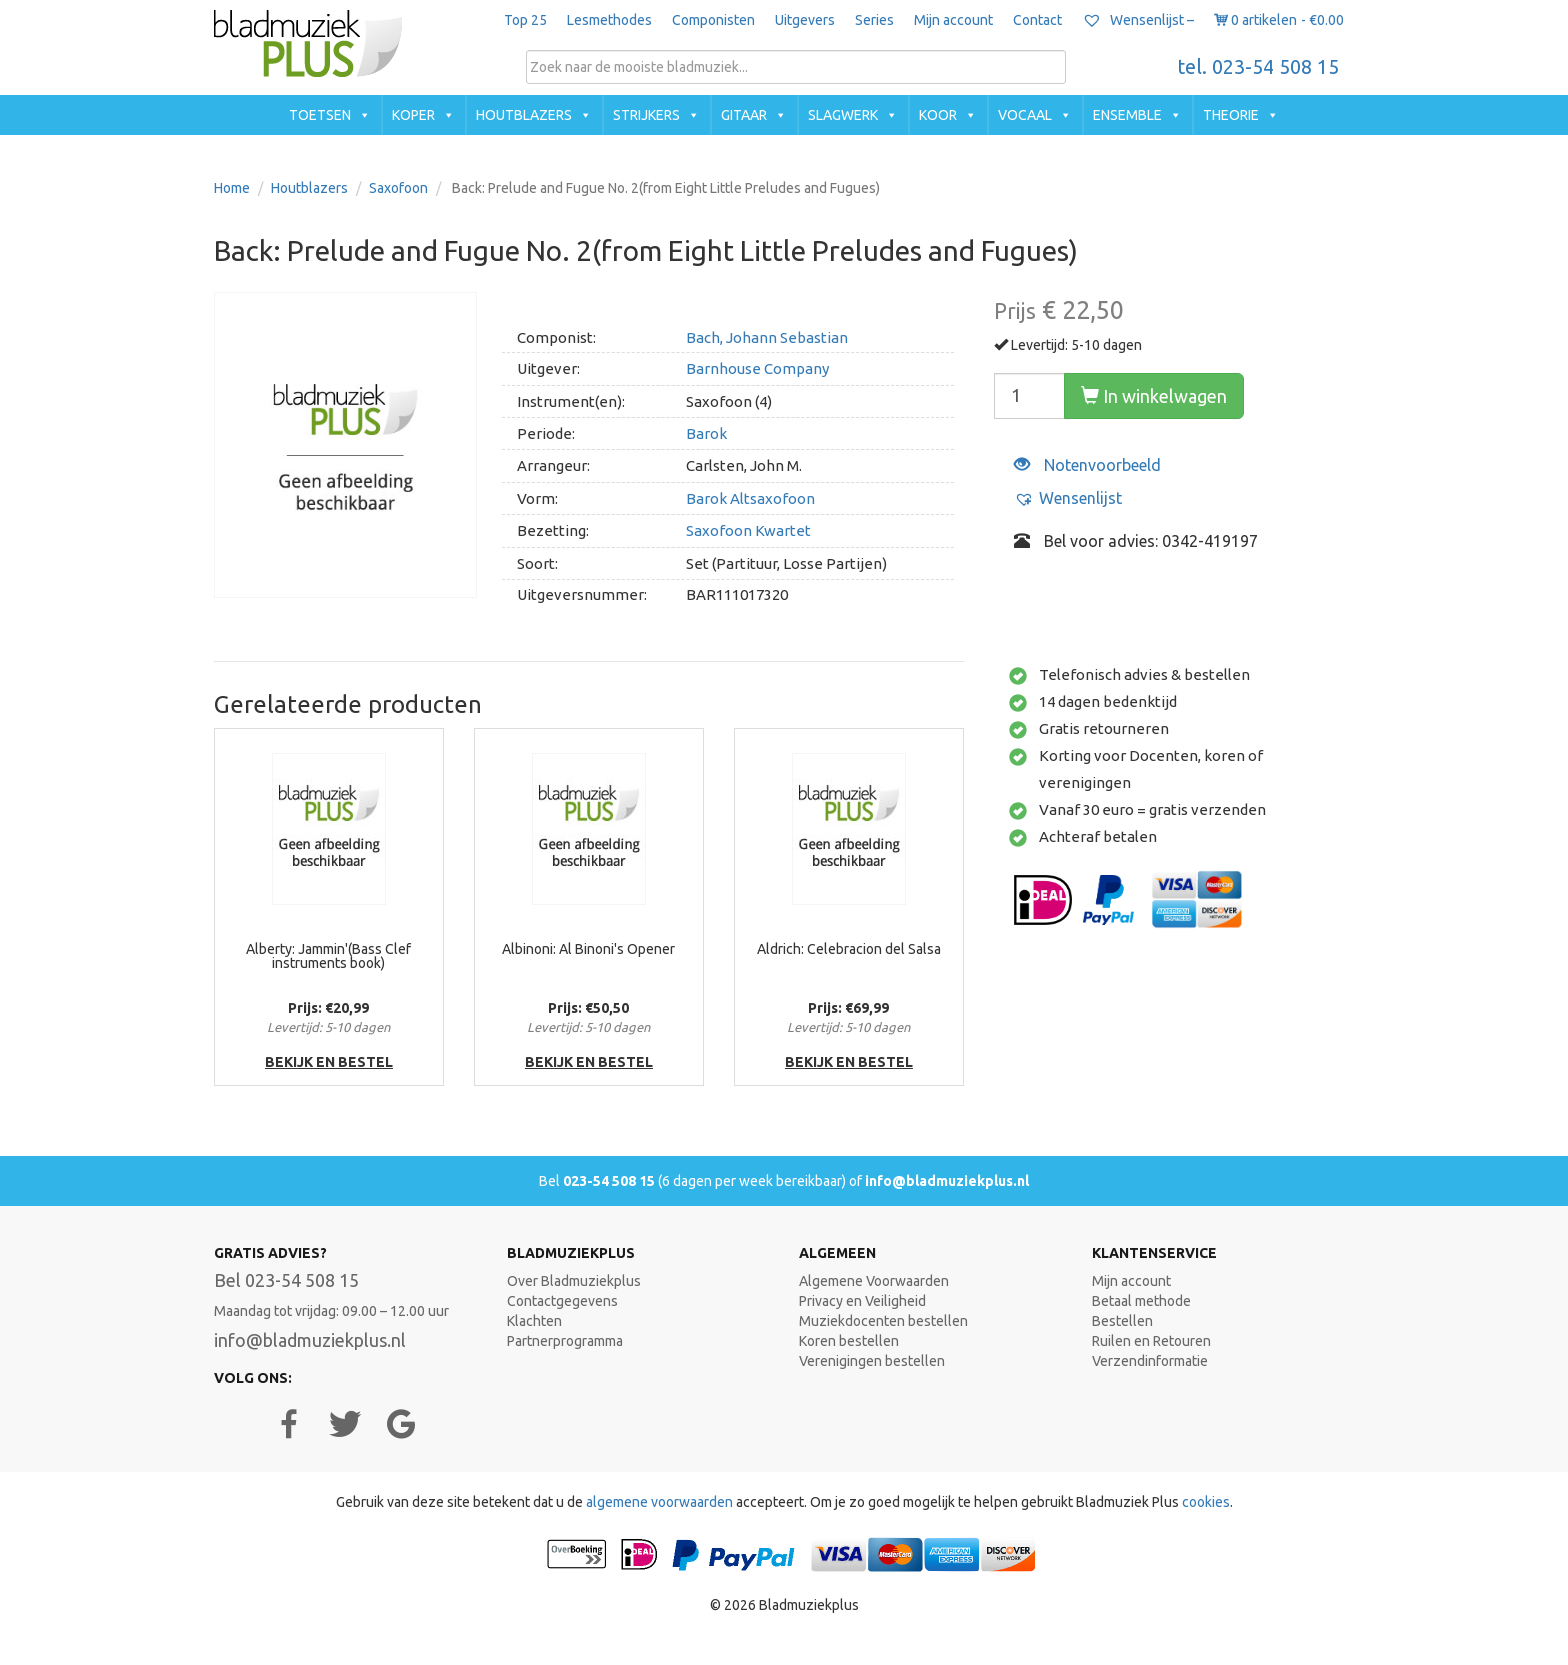  What do you see at coordinates (574, 1281) in the screenshot?
I see `Over Bladmuziekplus` at bounding box center [574, 1281].